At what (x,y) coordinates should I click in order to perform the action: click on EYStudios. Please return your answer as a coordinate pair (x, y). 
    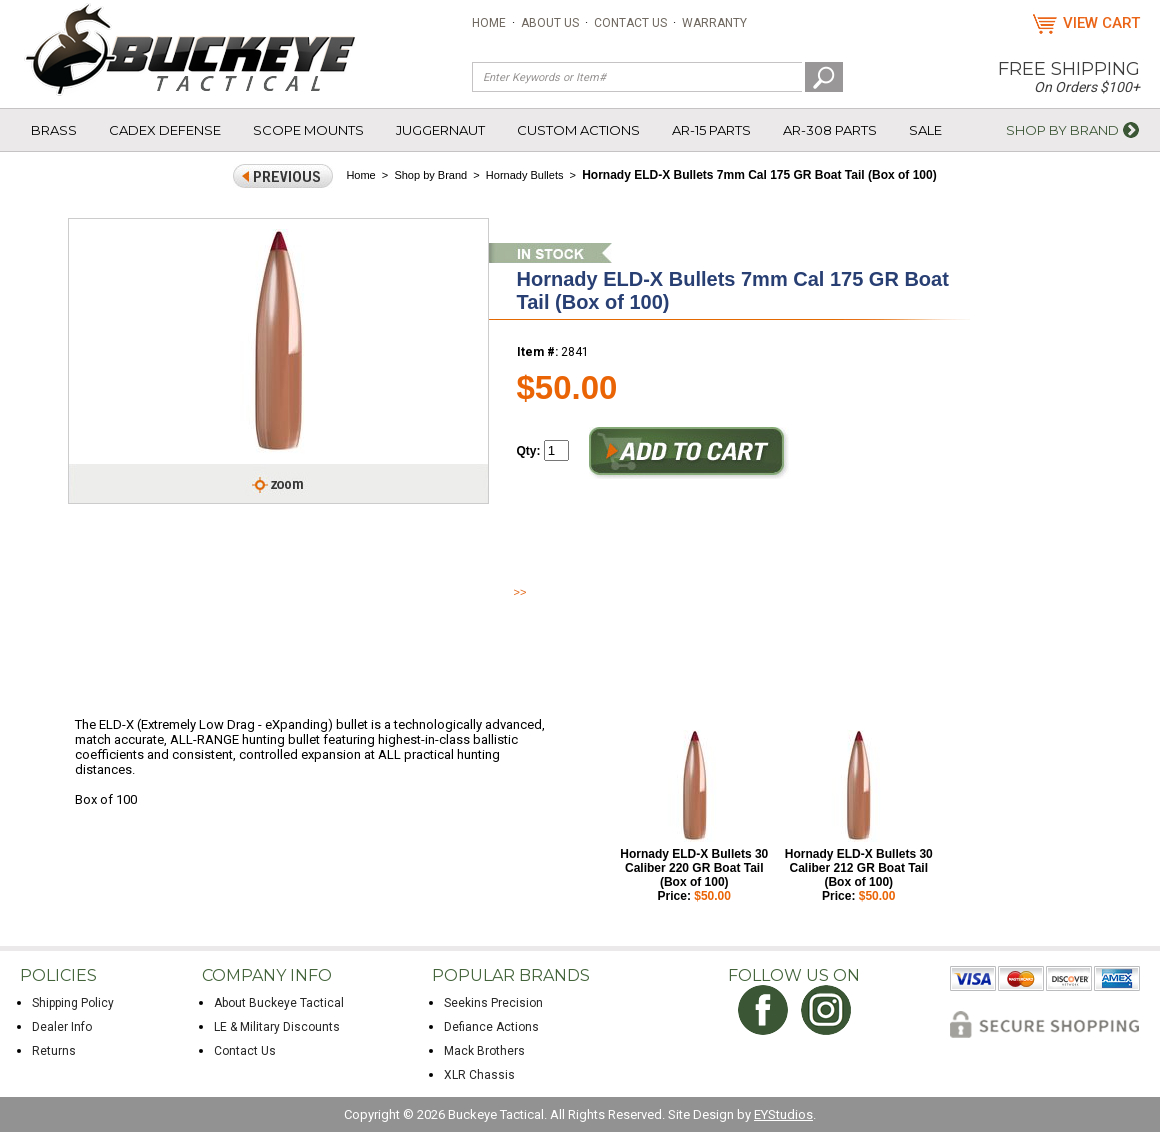
    Looking at the image, I should click on (783, 1114).